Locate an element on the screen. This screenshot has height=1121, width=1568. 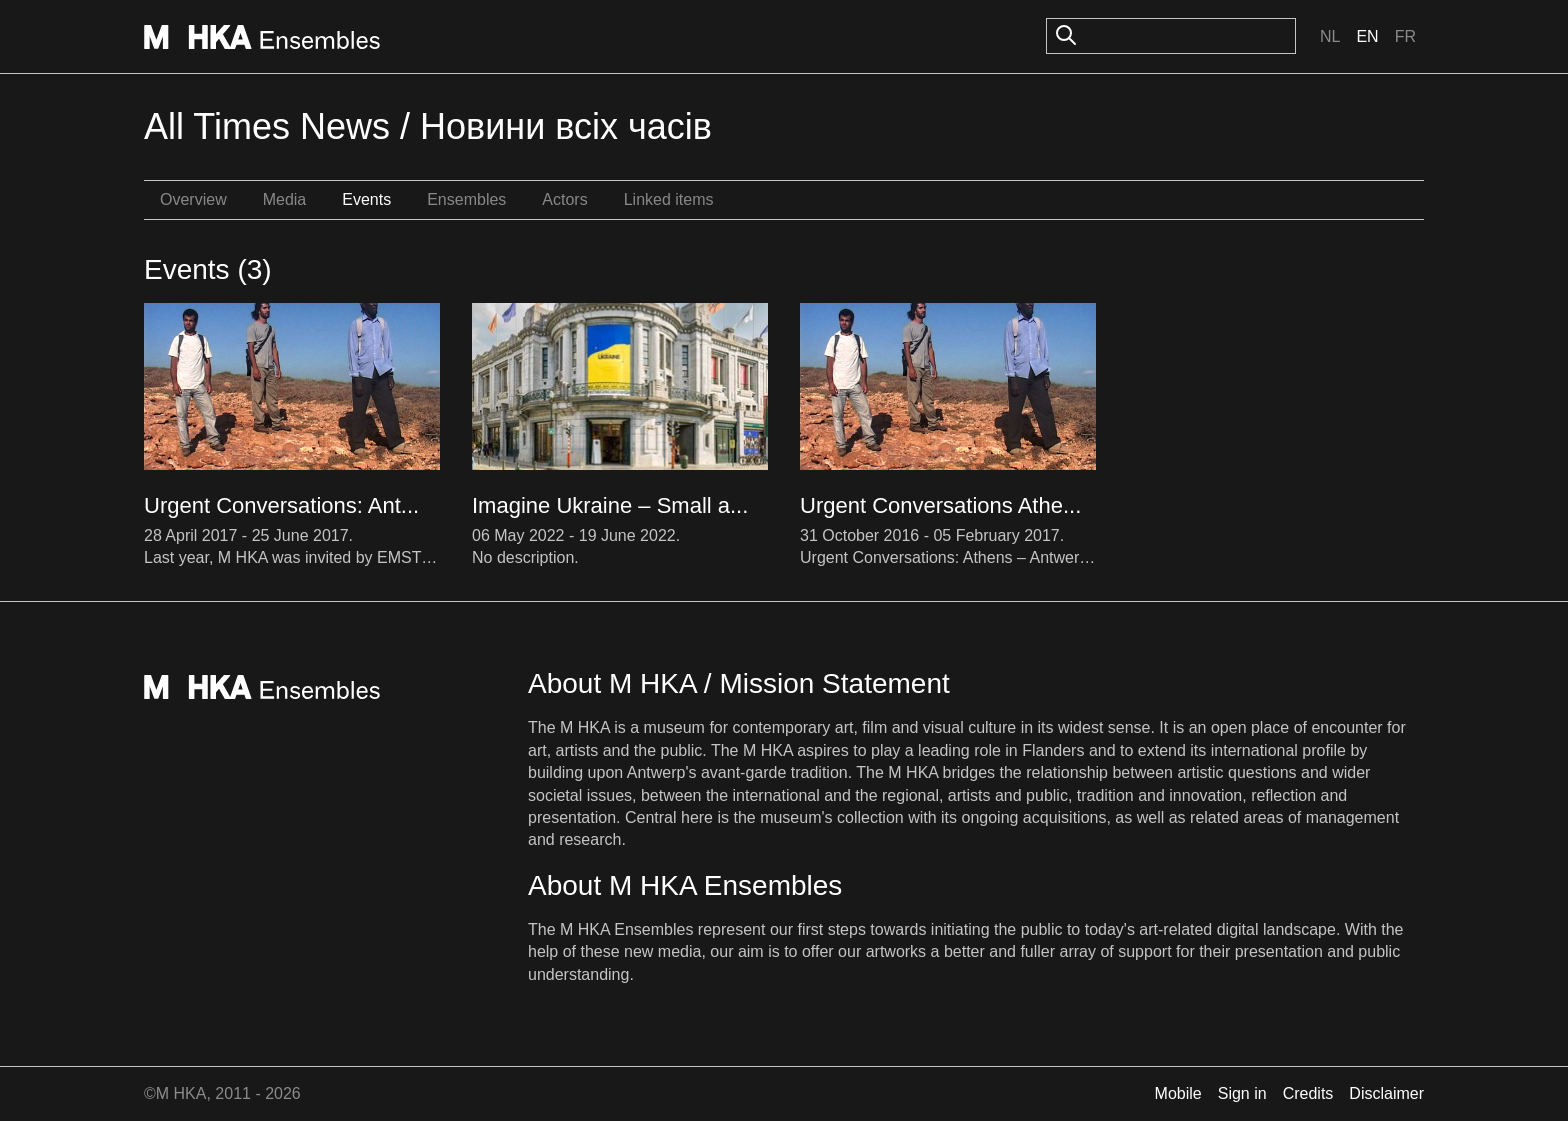
Sign in is located at coordinates (1242, 1093).